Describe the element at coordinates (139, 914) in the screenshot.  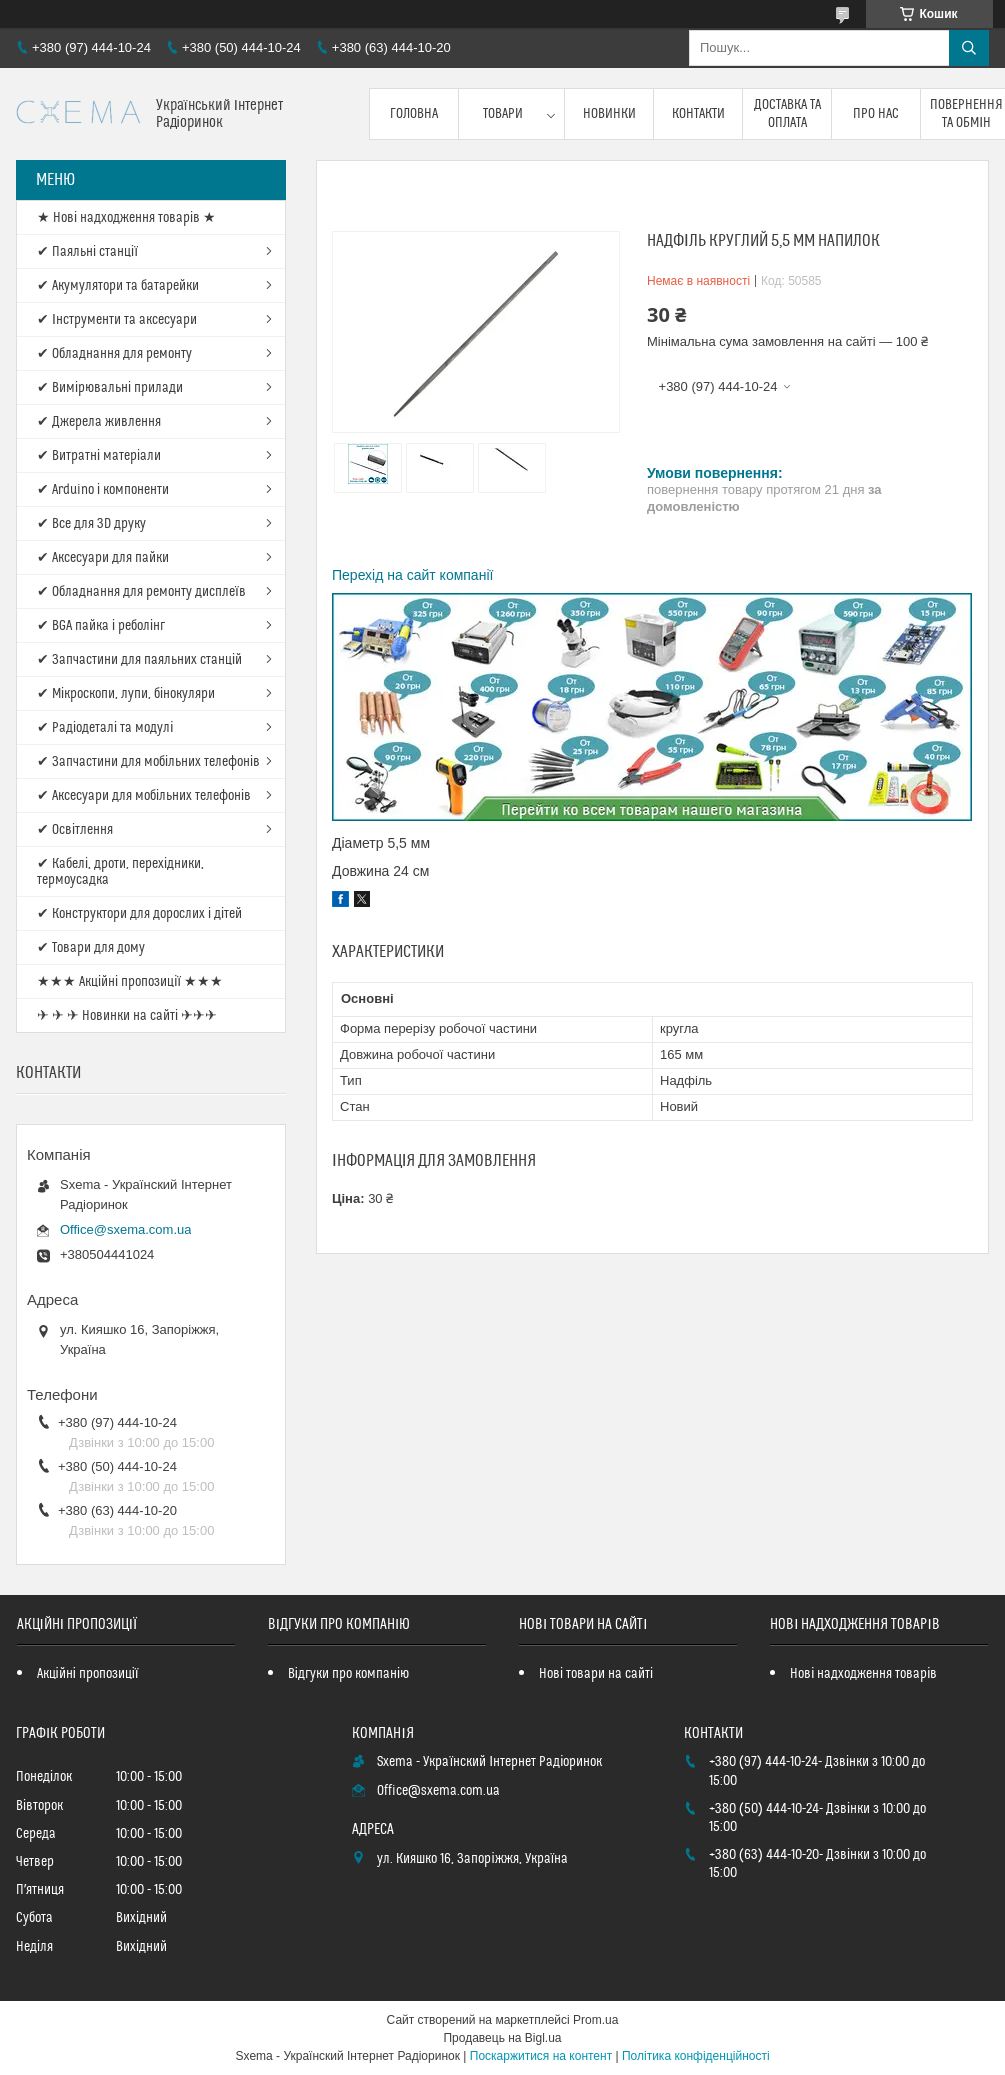
I see `✔ Конструктори для дорослих і дітей` at that location.